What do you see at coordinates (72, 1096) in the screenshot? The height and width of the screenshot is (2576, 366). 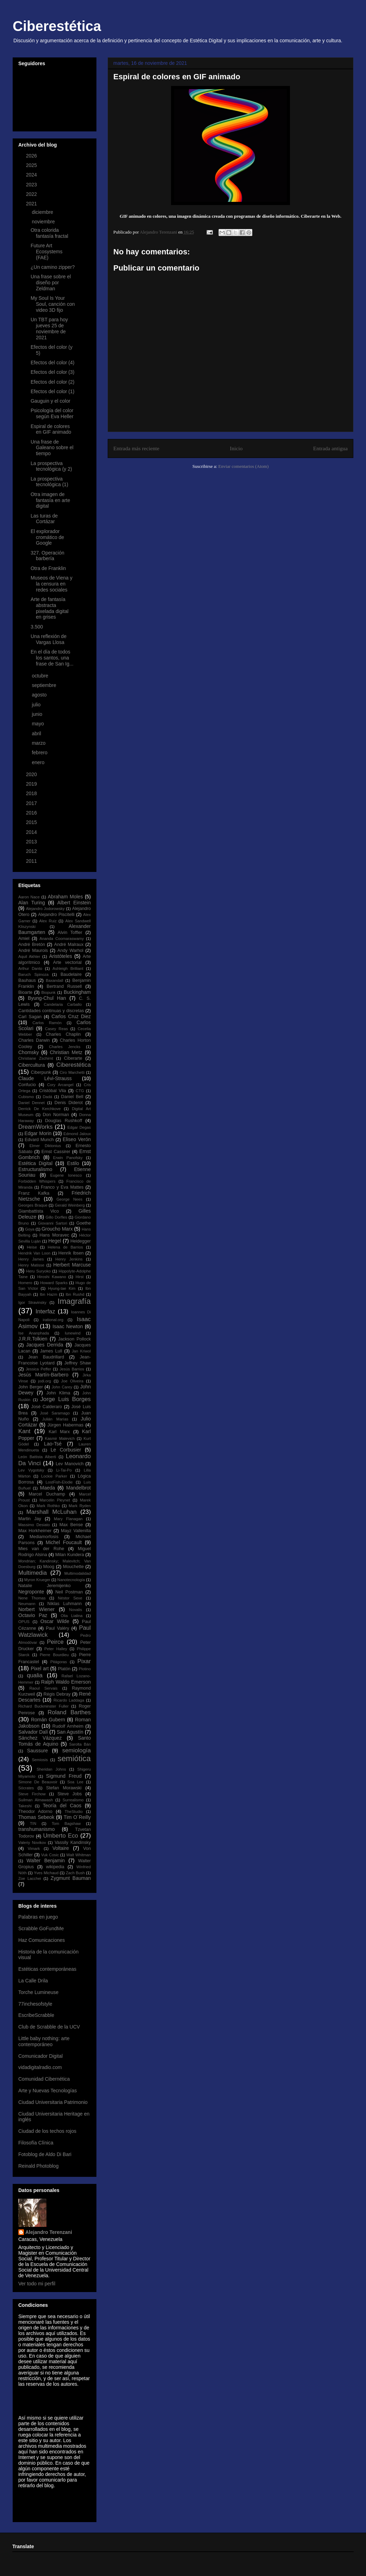 I see `Daniel Bell` at bounding box center [72, 1096].